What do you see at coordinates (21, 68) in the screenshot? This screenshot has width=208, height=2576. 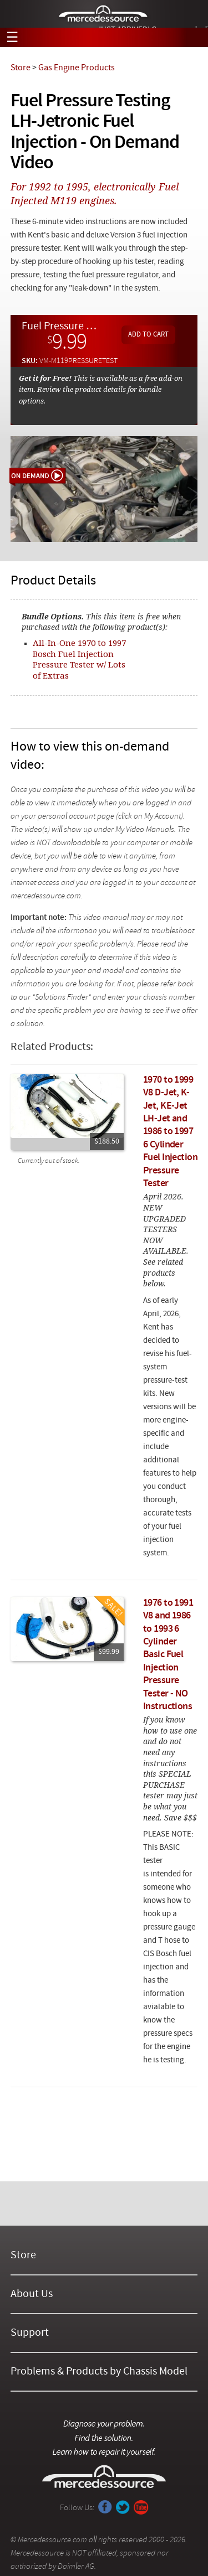 I see `Store` at bounding box center [21, 68].